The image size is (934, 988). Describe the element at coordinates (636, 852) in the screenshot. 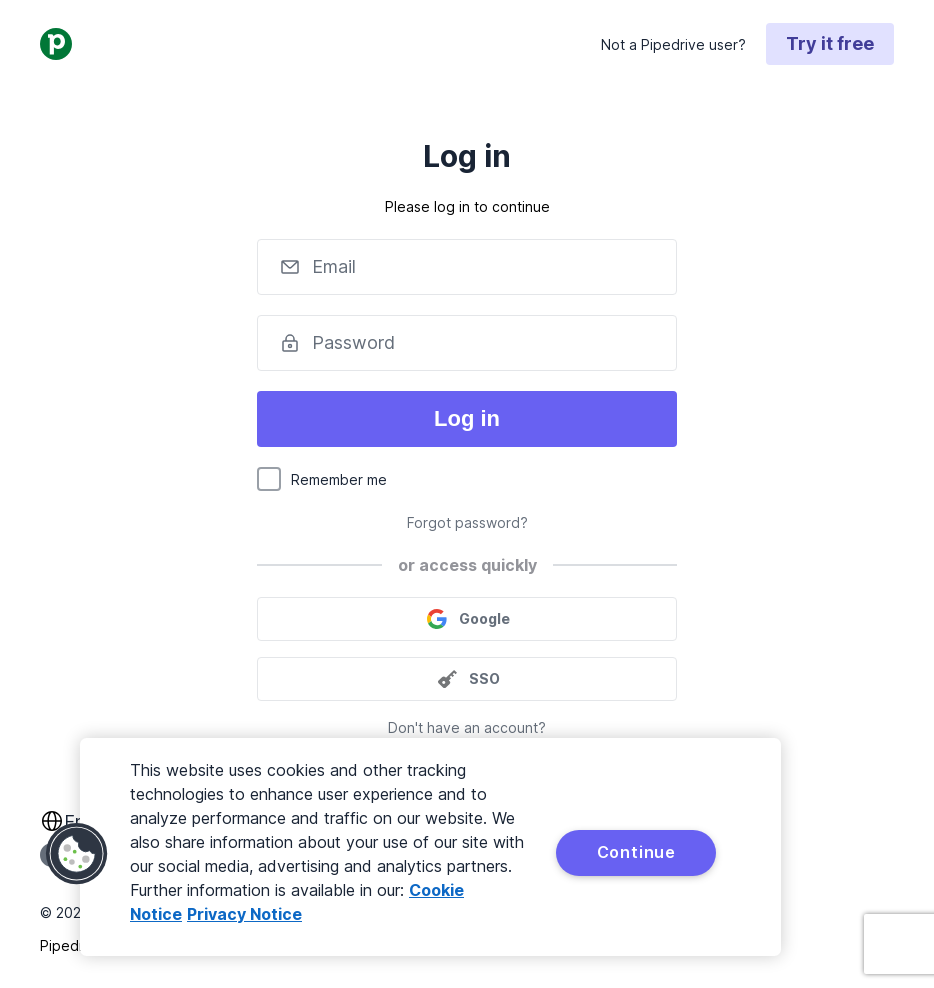

I see `Continue` at that location.